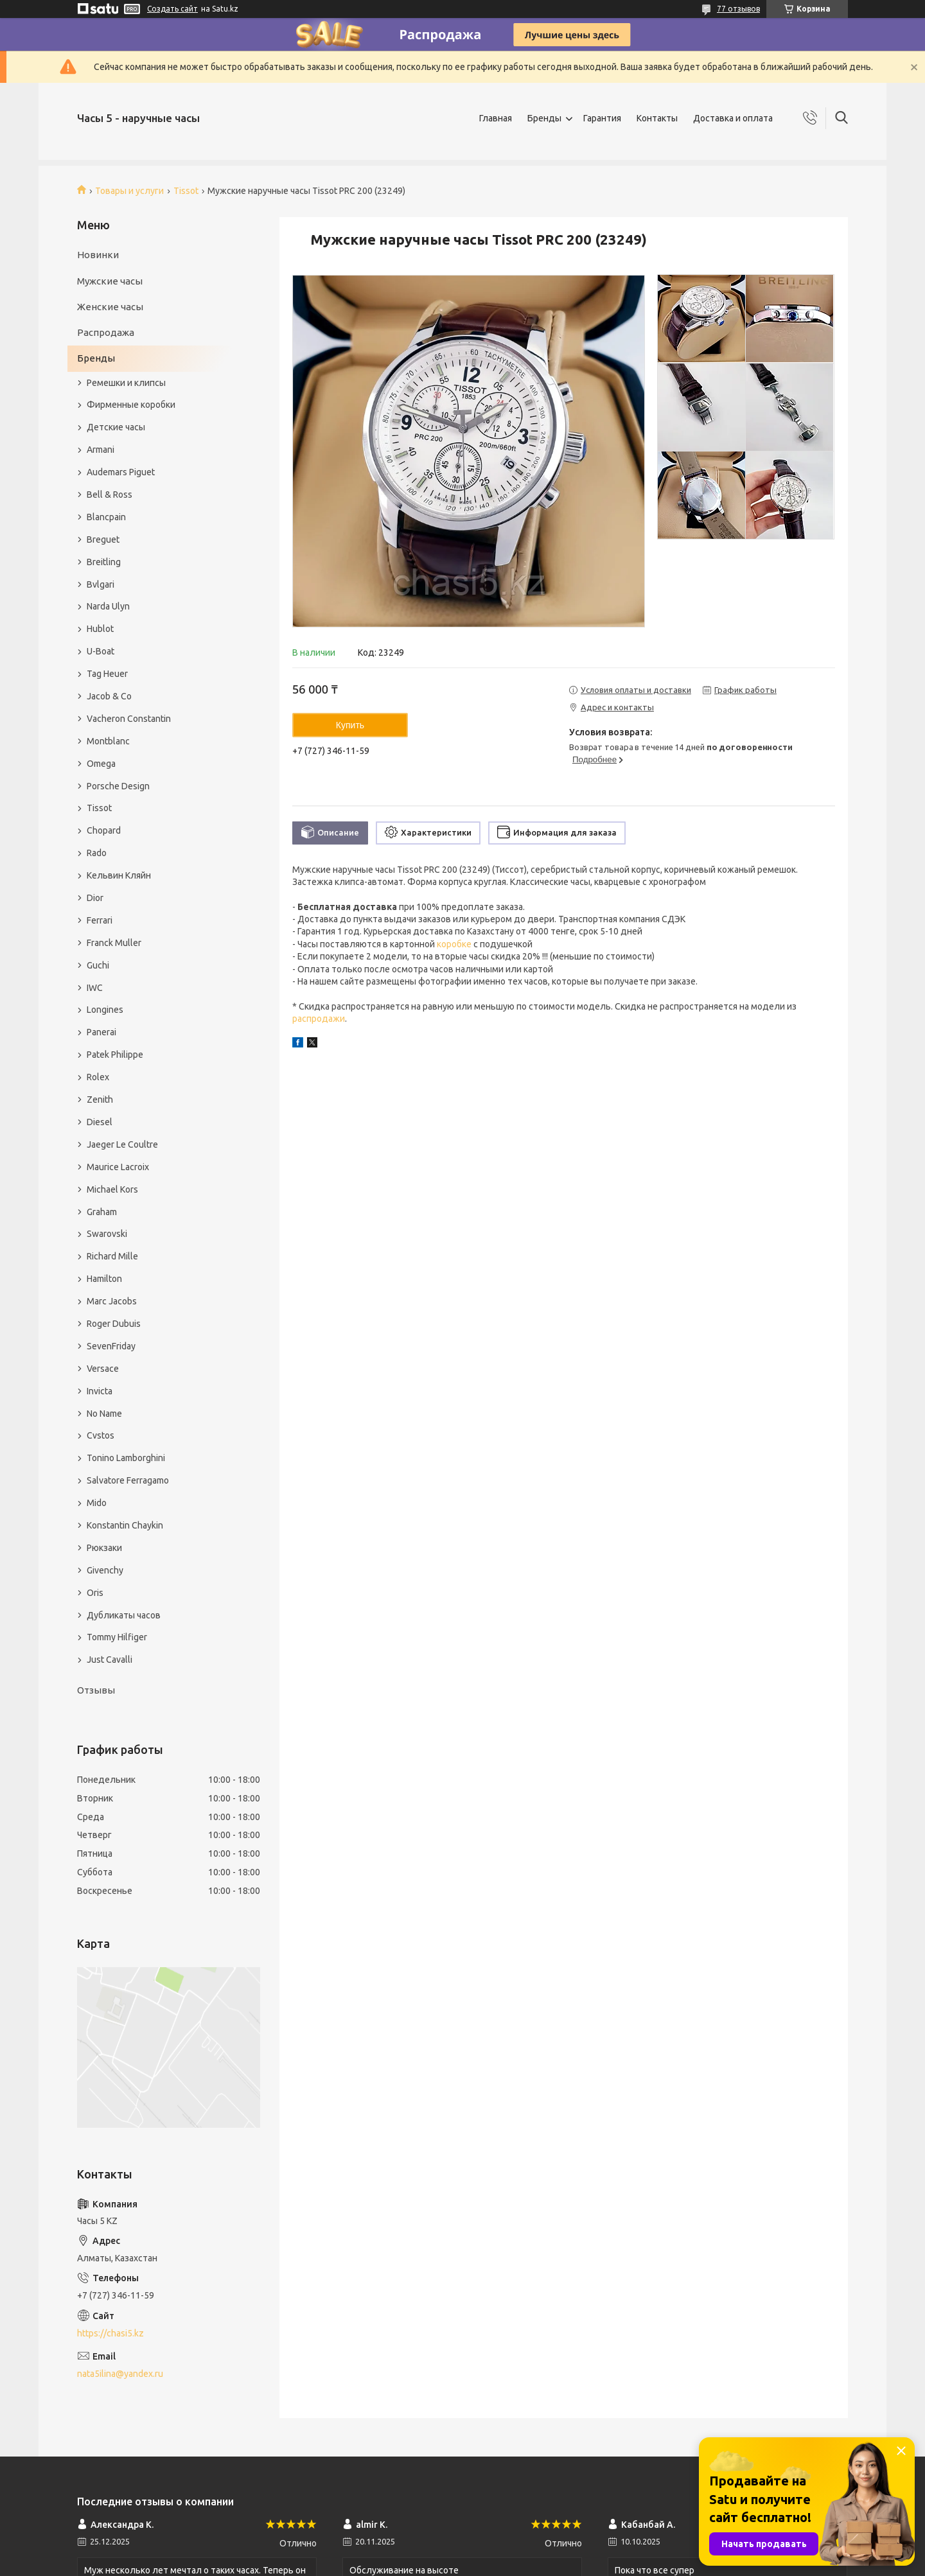 The height and width of the screenshot is (2576, 925). What do you see at coordinates (104, 1413) in the screenshot?
I see `No Name` at bounding box center [104, 1413].